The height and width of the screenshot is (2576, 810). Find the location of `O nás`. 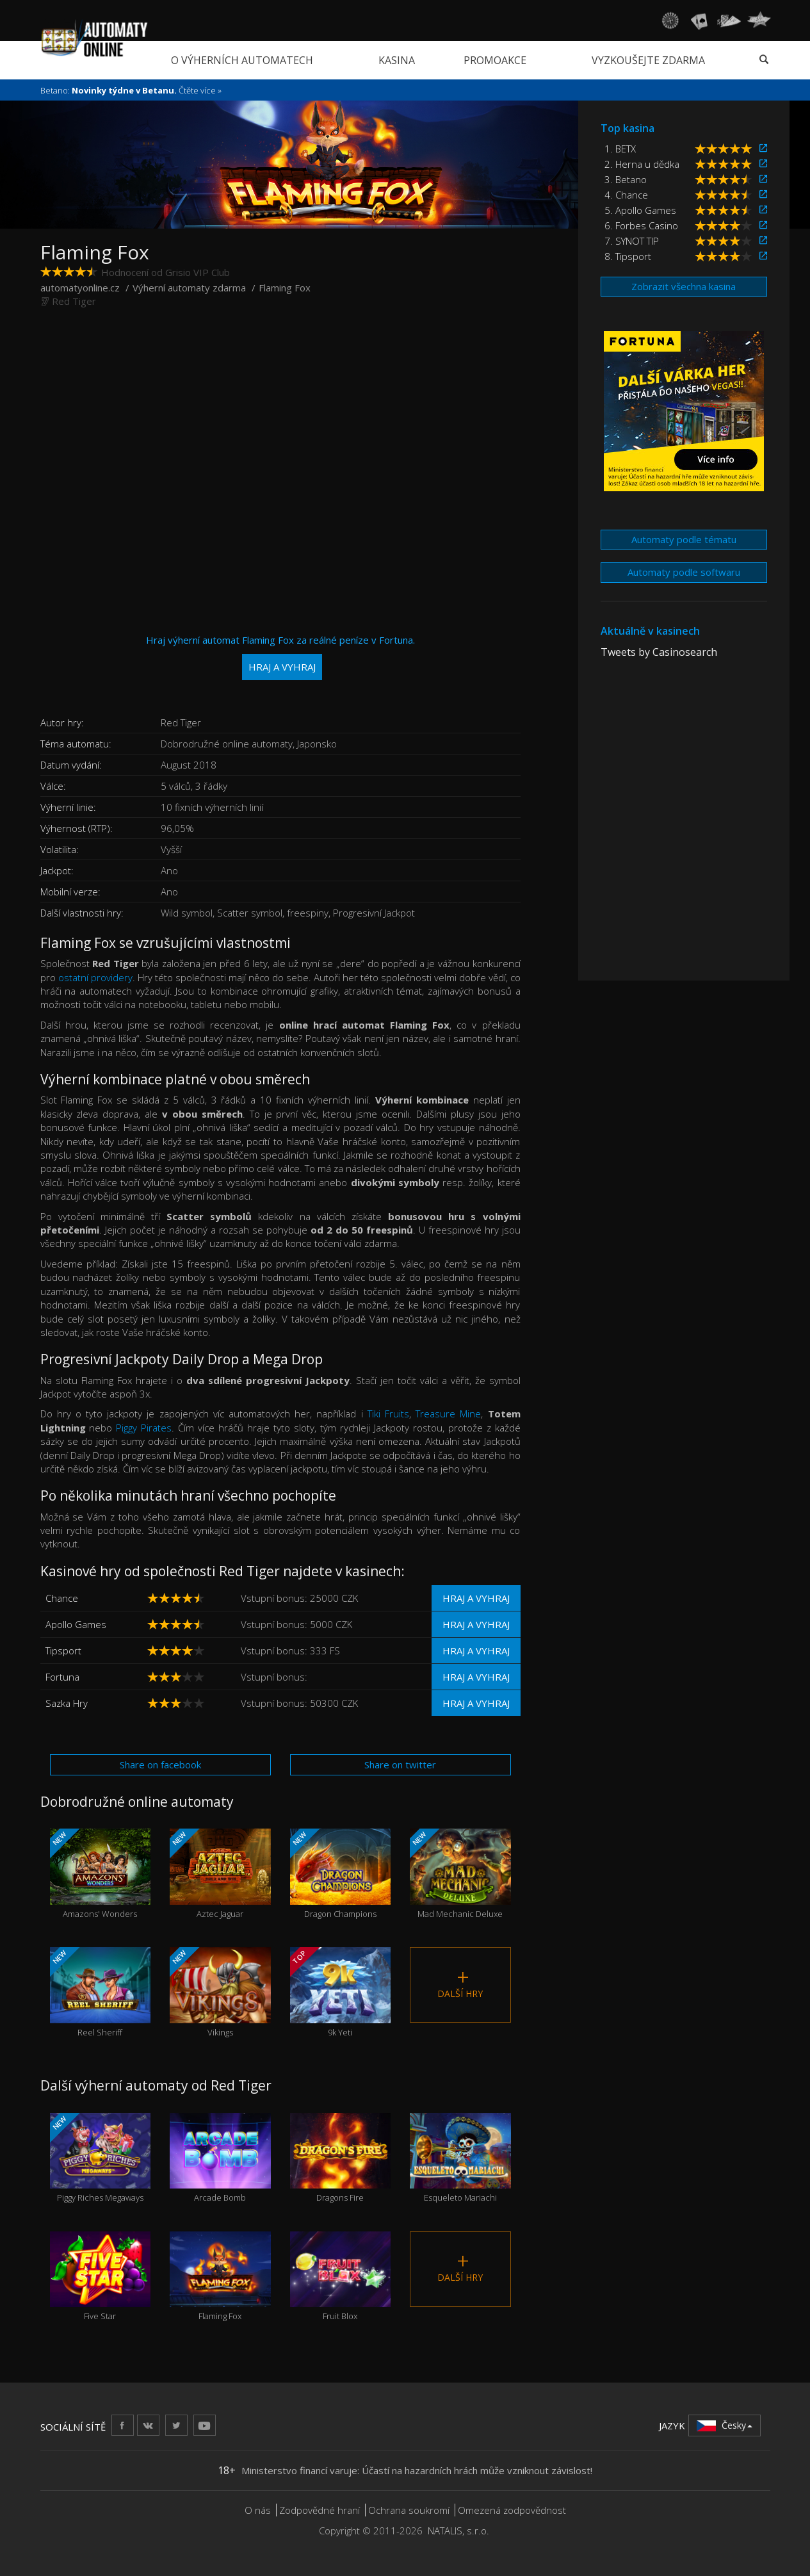

O nás is located at coordinates (258, 2510).